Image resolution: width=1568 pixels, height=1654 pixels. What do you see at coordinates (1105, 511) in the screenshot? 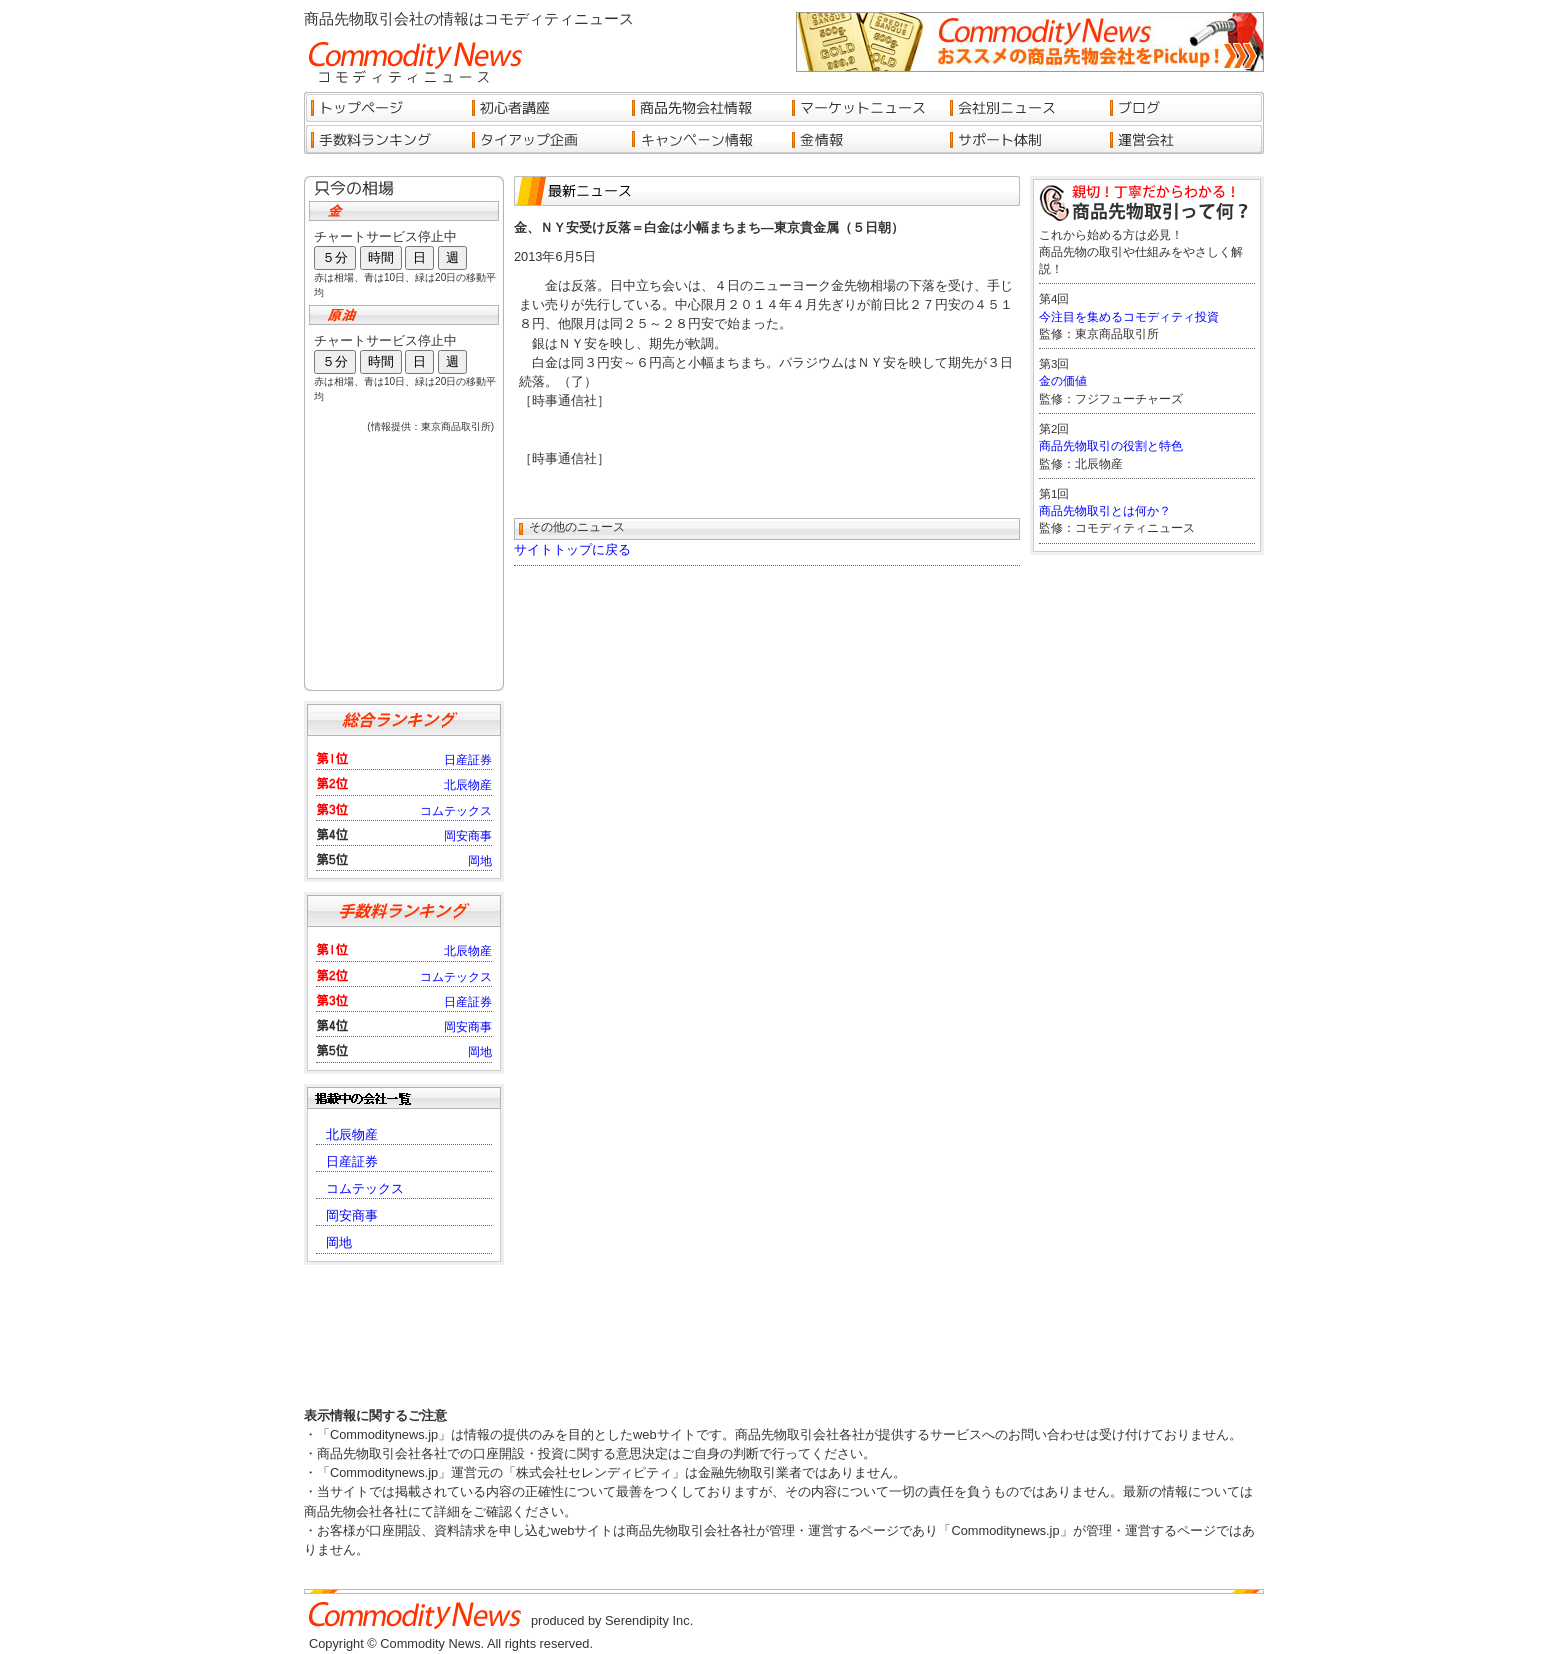
I see `商品先物取引とは何か？` at bounding box center [1105, 511].